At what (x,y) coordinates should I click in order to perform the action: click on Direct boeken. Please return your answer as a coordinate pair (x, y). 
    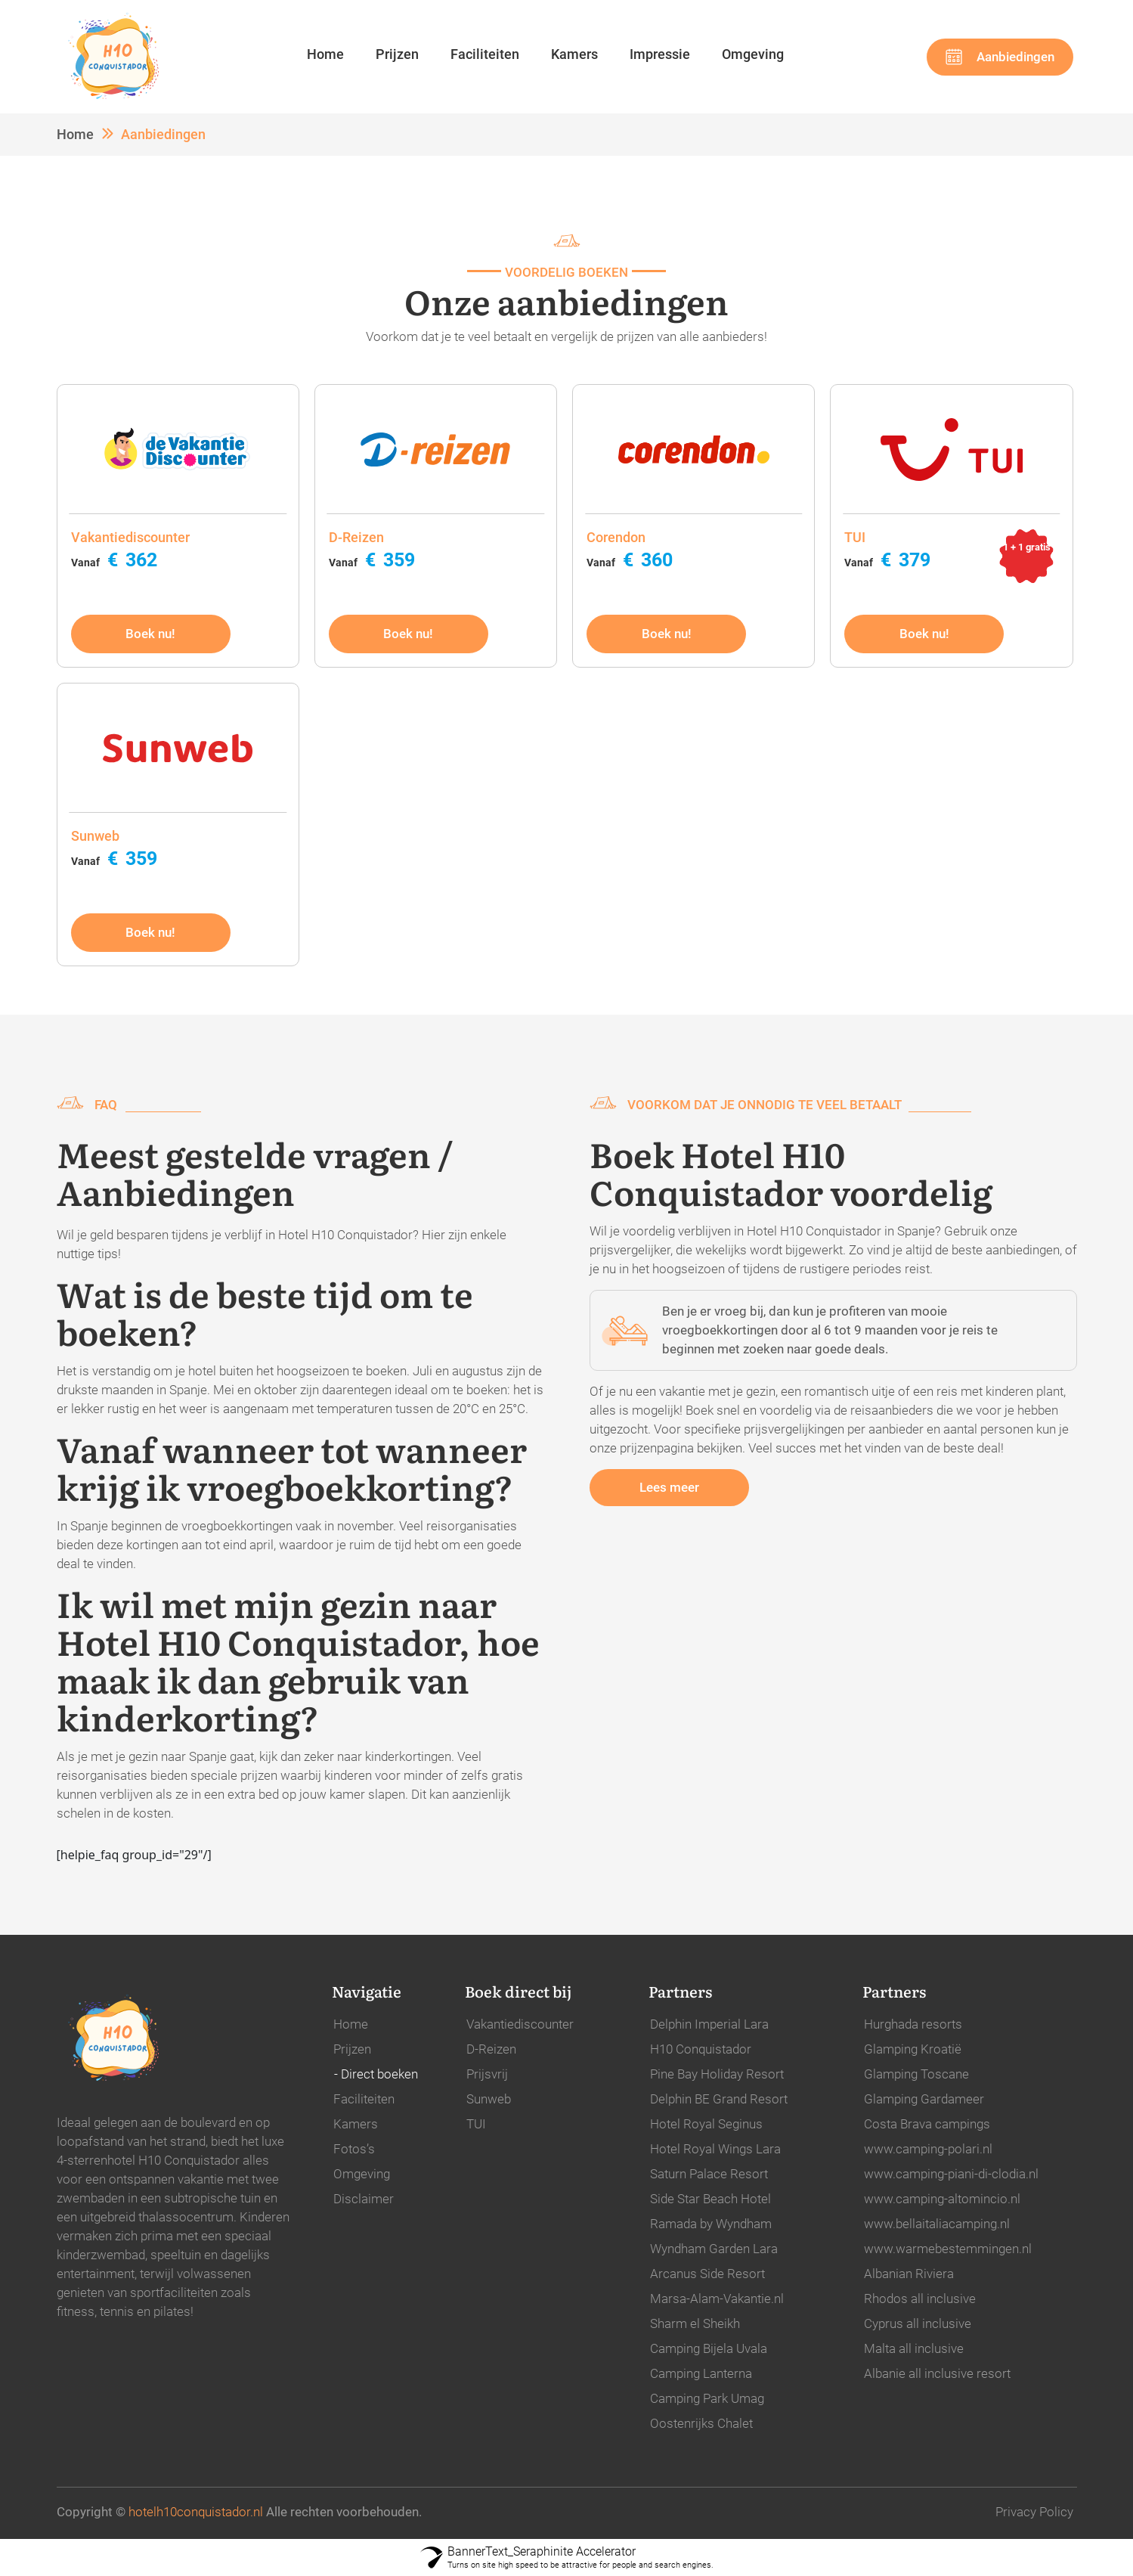
    Looking at the image, I should click on (379, 2074).